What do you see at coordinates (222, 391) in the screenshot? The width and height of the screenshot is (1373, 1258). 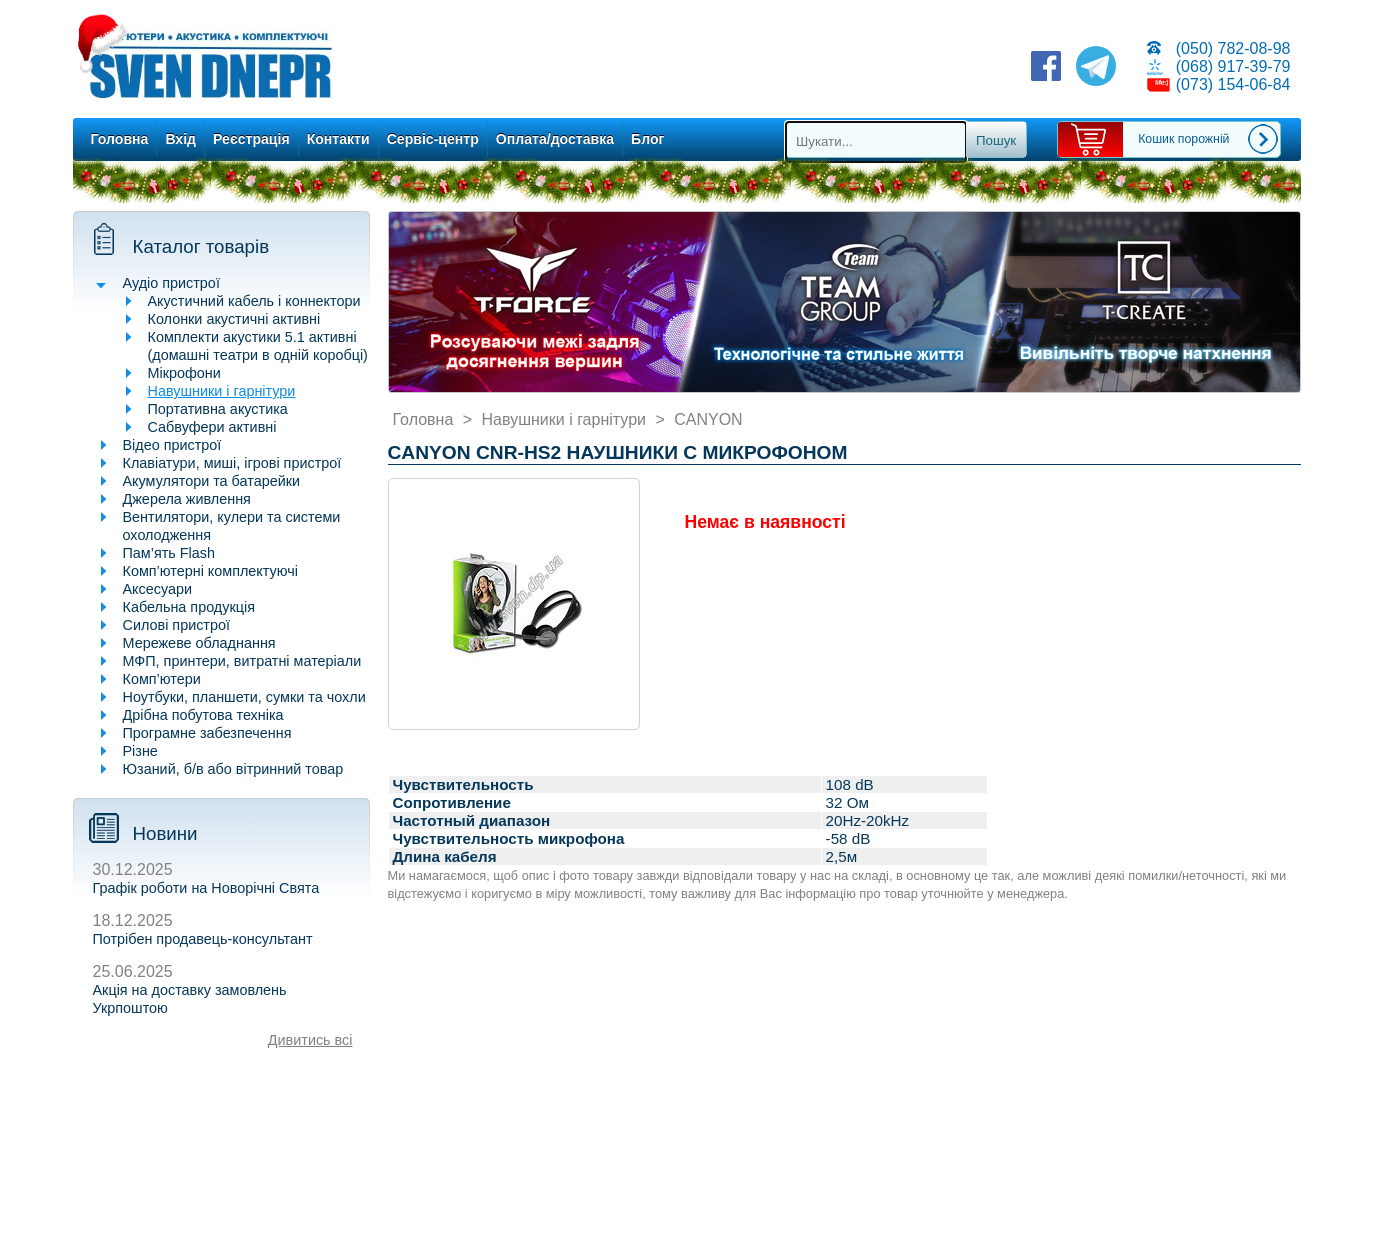 I see `Навушники і гарнітури` at bounding box center [222, 391].